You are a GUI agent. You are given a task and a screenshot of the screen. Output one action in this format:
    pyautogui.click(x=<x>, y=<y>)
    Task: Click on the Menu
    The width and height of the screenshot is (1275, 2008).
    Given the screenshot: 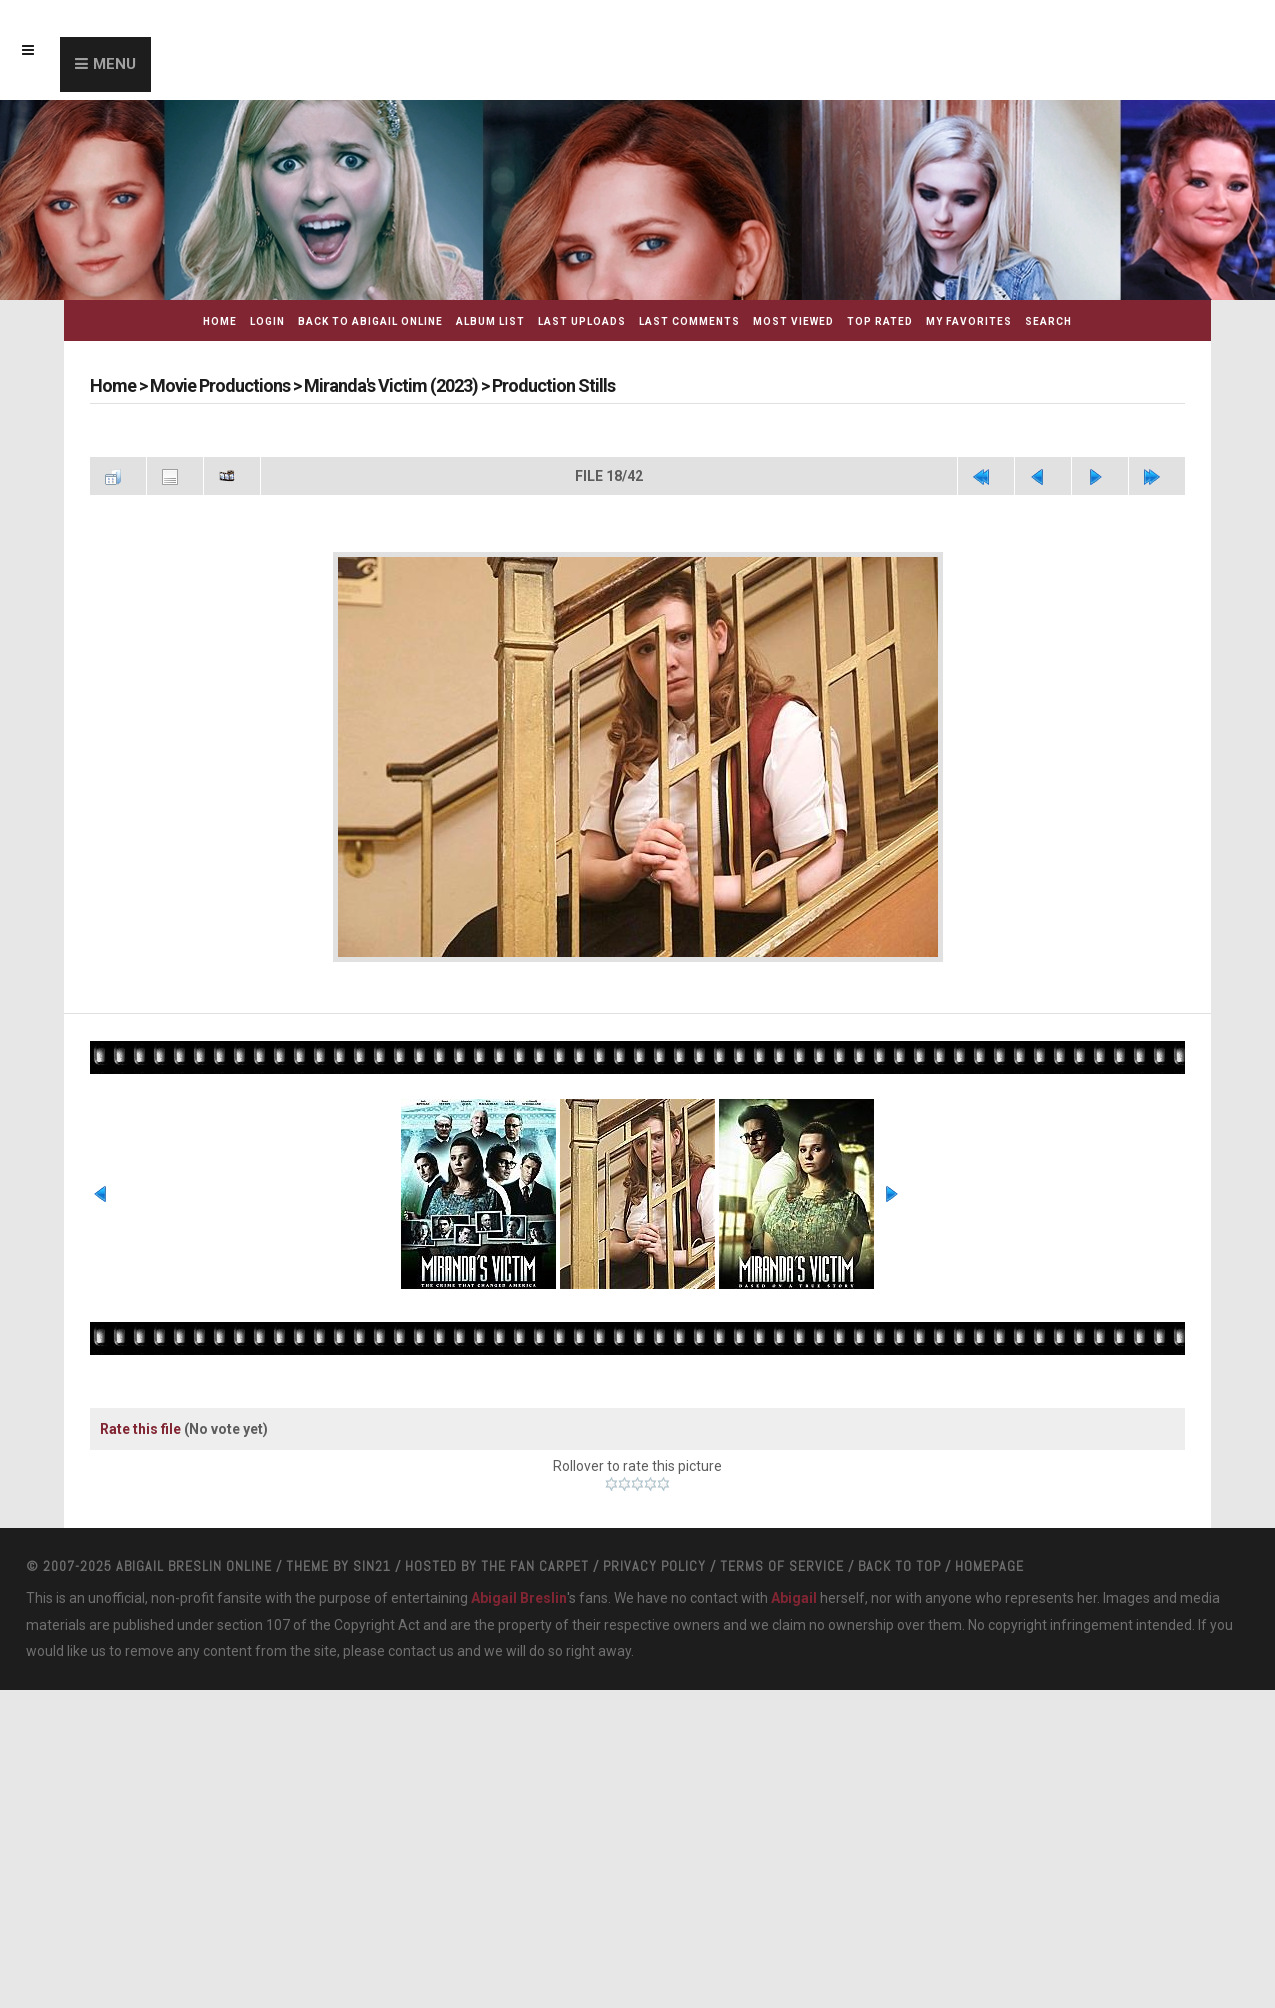 What is the action you would take?
    pyautogui.click(x=114, y=64)
    